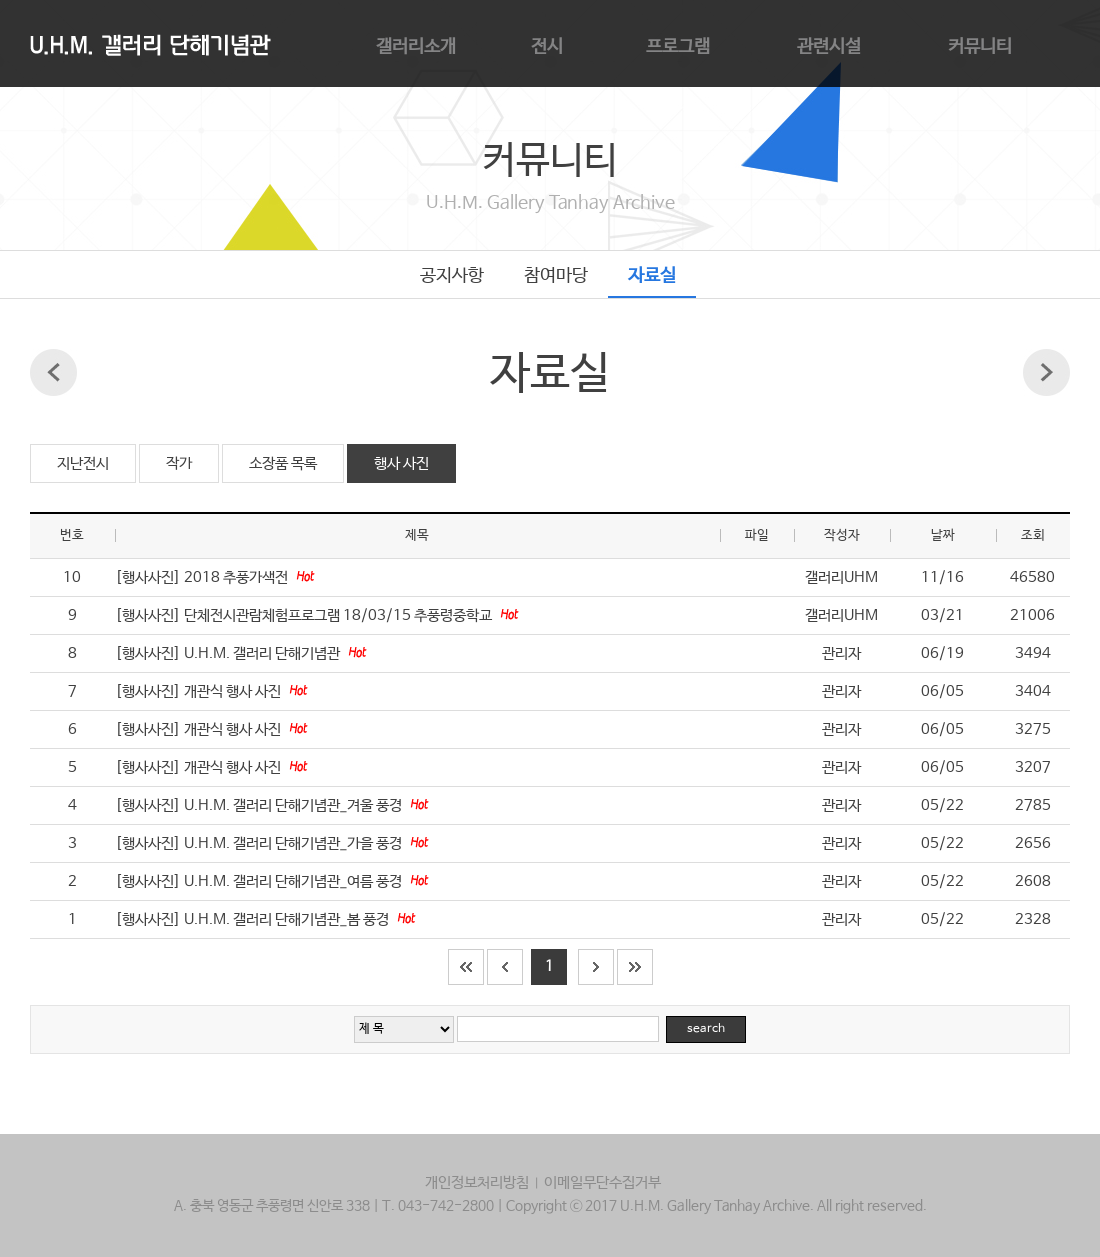 This screenshot has width=1100, height=1257. Describe the element at coordinates (829, 47) in the screenshot. I see `관련시설` at that location.